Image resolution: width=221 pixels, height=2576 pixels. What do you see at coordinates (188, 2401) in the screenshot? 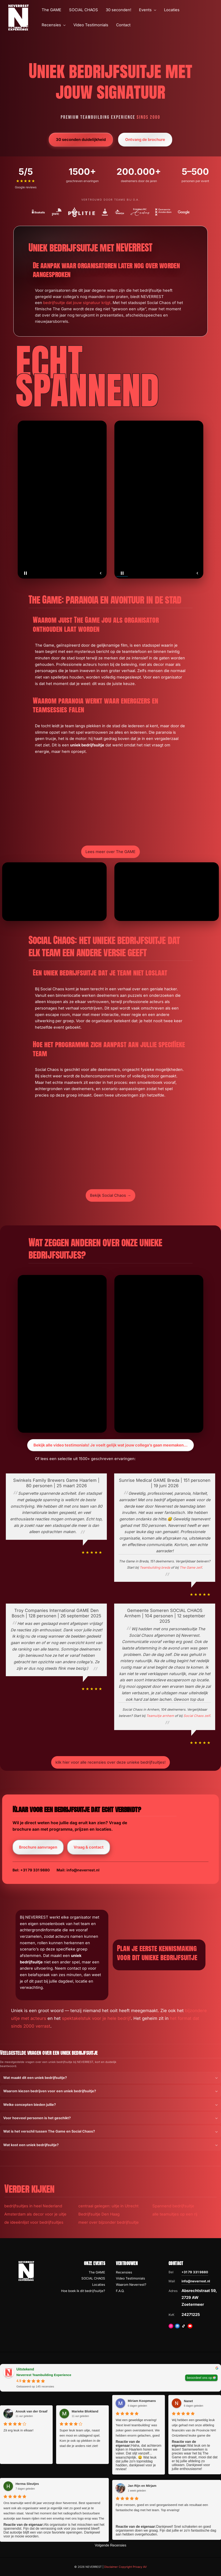
I see `Nanet [Nanet - google user profile]` at bounding box center [188, 2401].